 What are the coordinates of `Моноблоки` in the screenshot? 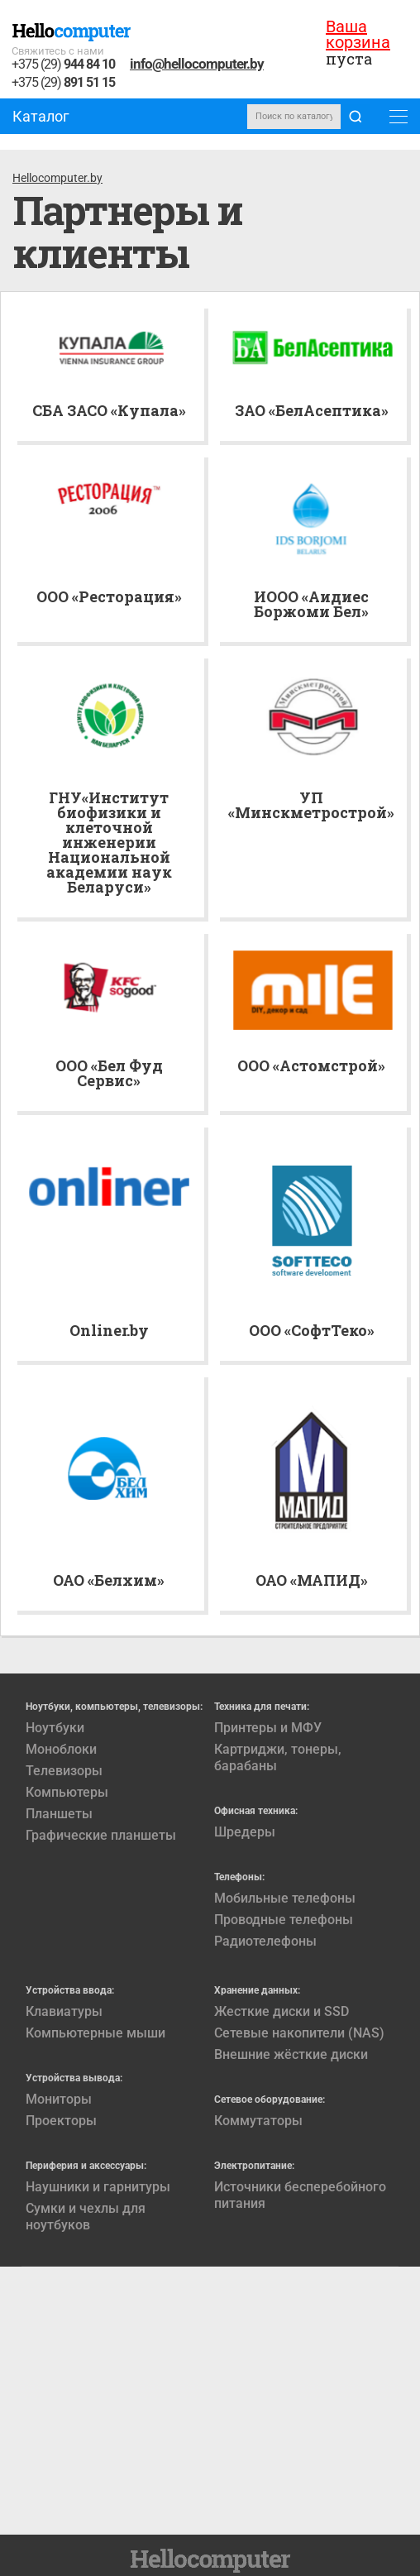 It's located at (61, 1749).